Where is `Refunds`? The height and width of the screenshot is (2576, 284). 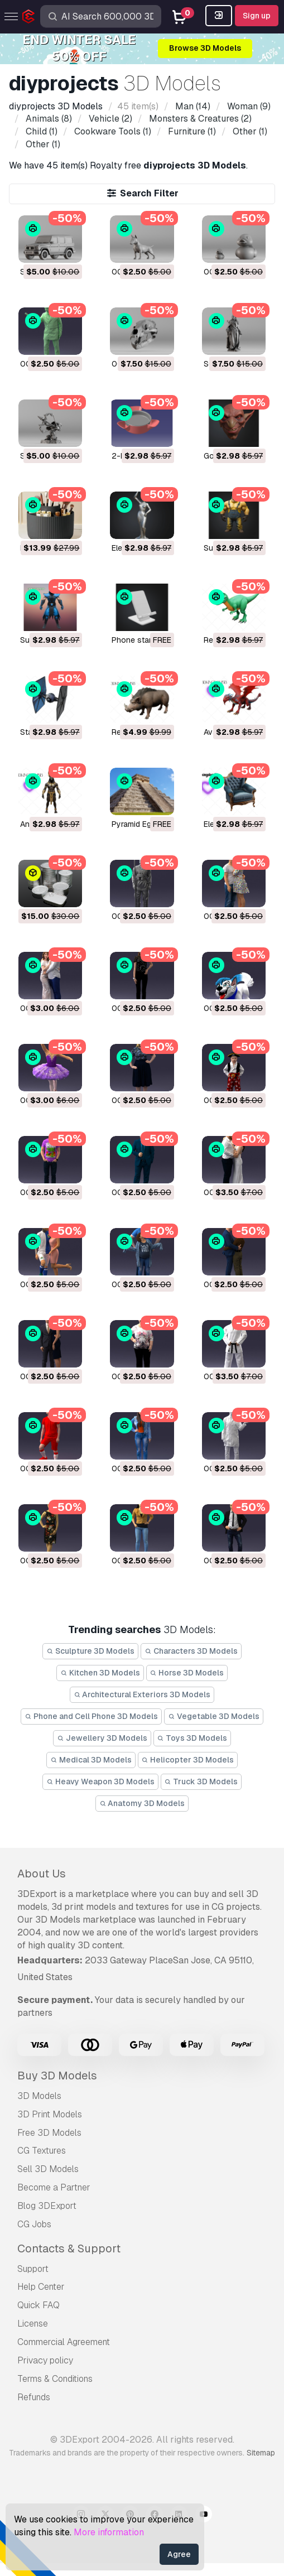
Refunds is located at coordinates (33, 2397).